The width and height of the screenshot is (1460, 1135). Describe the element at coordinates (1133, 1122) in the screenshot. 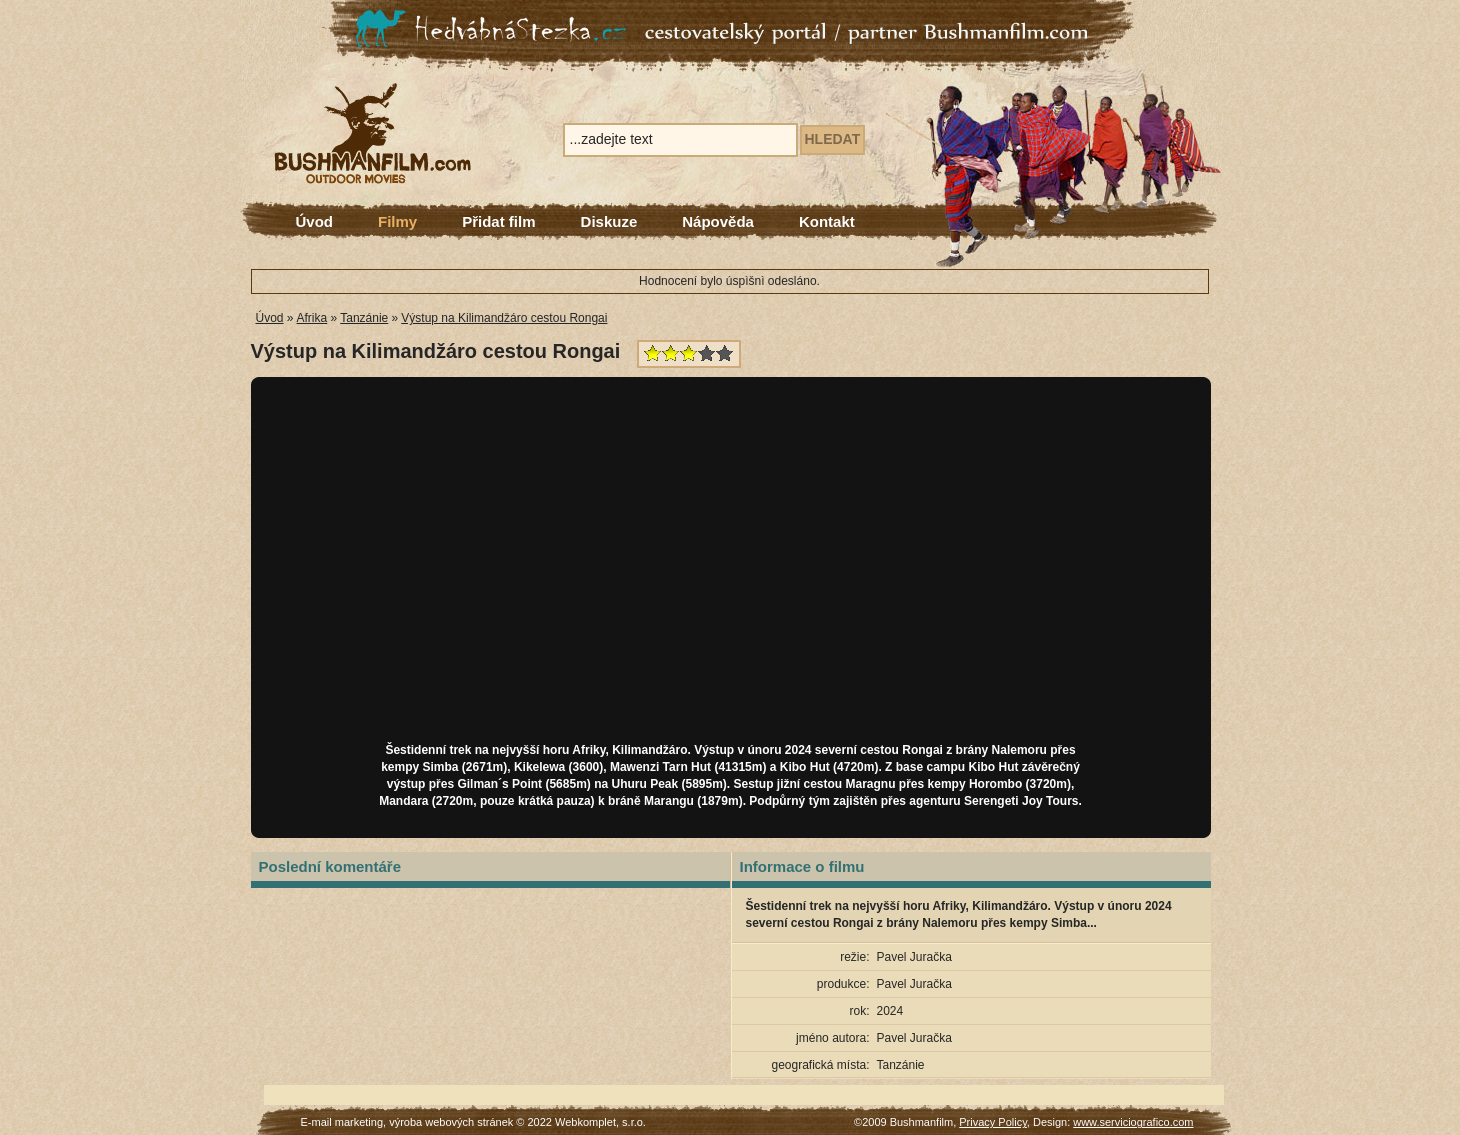

I see `www.serviciografico.com` at that location.